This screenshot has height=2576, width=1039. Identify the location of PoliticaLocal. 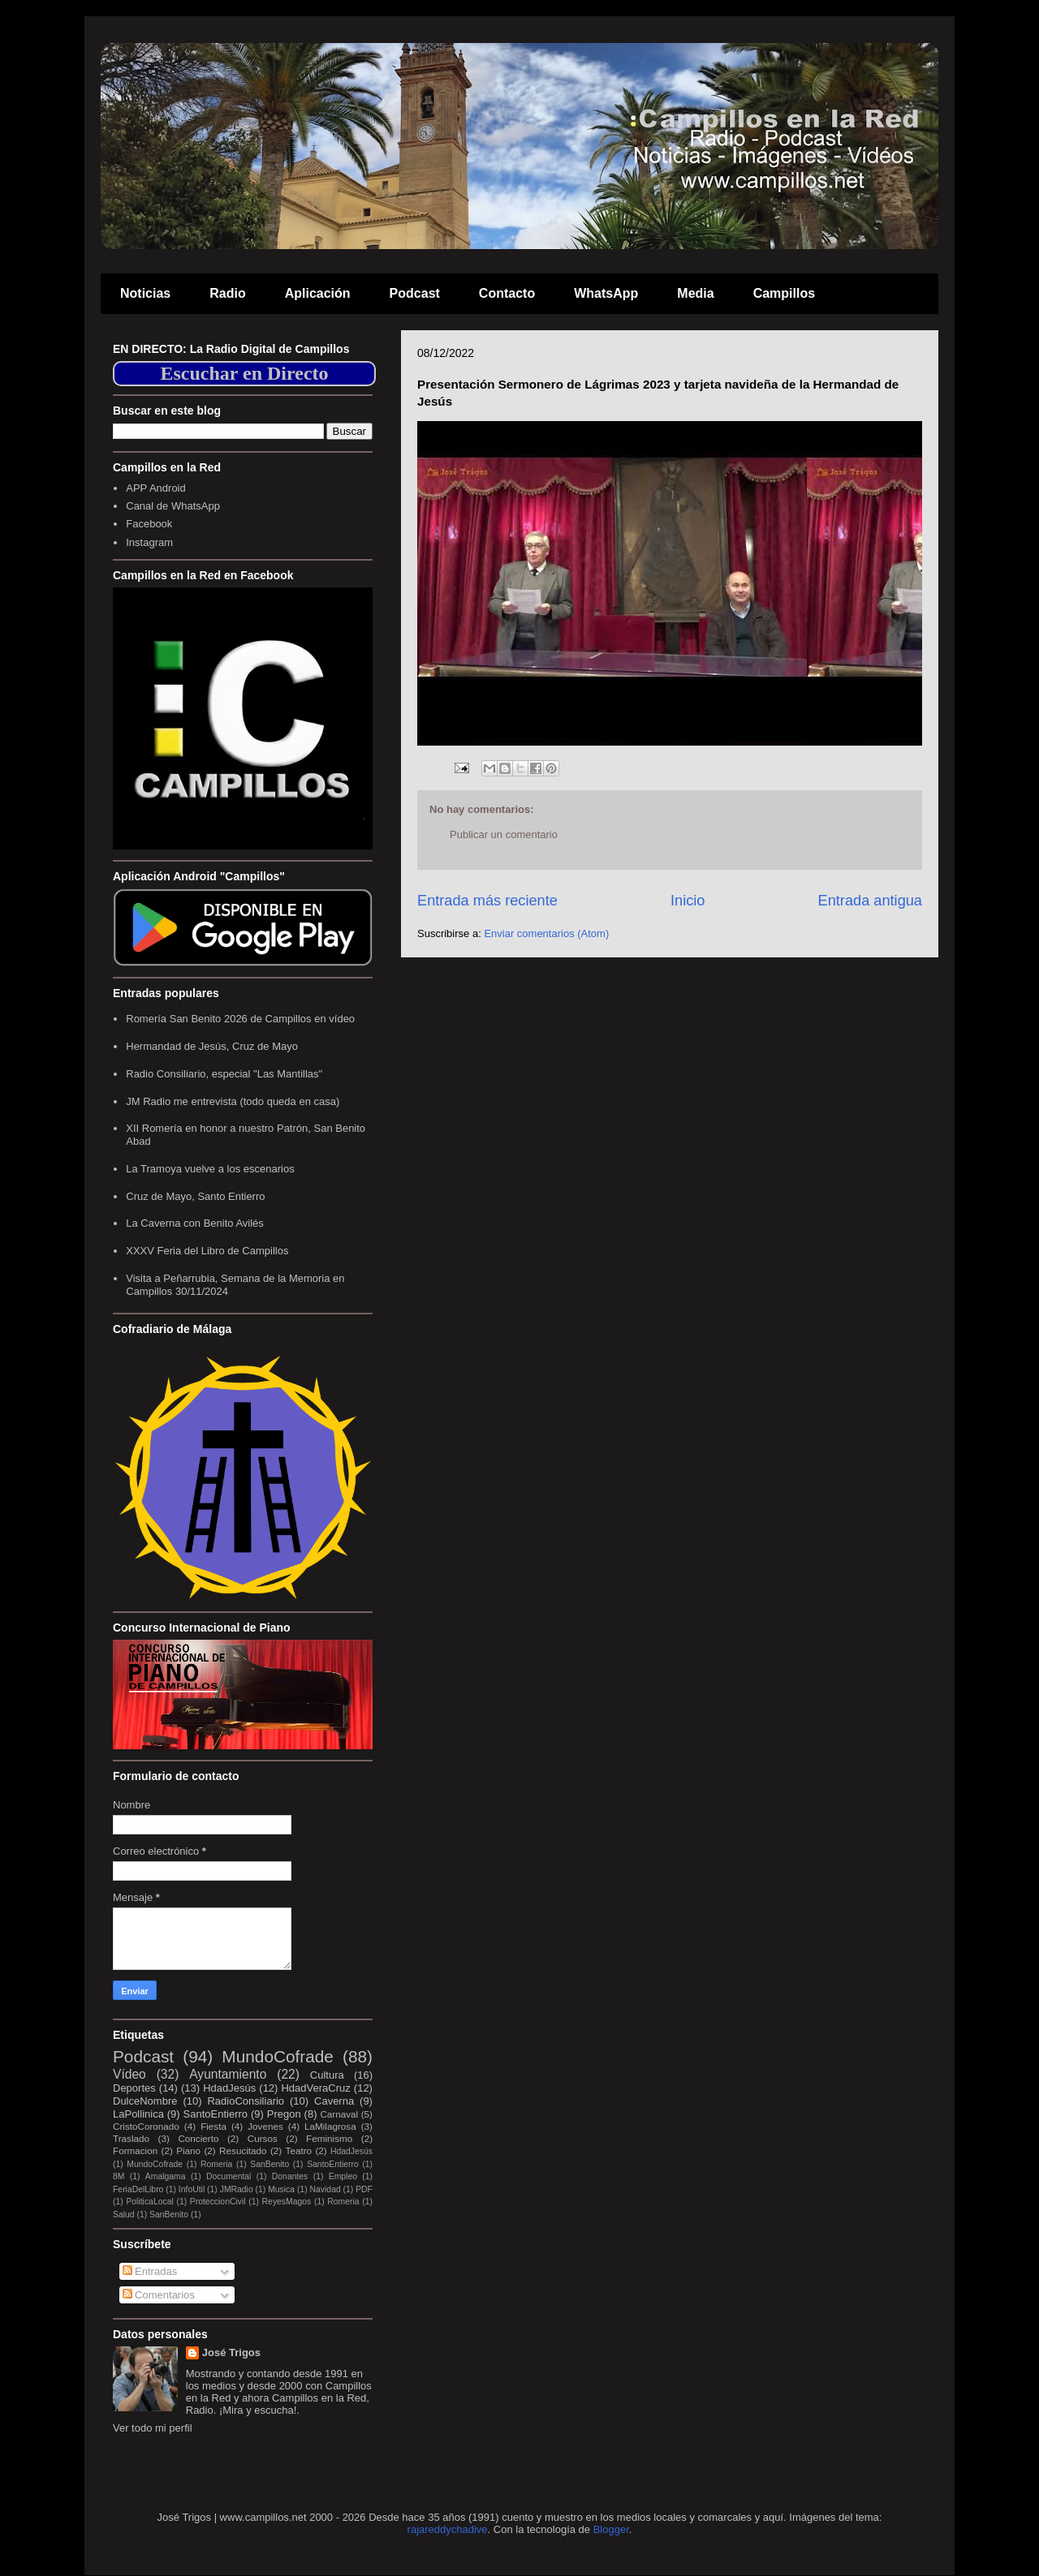
(149, 2201).